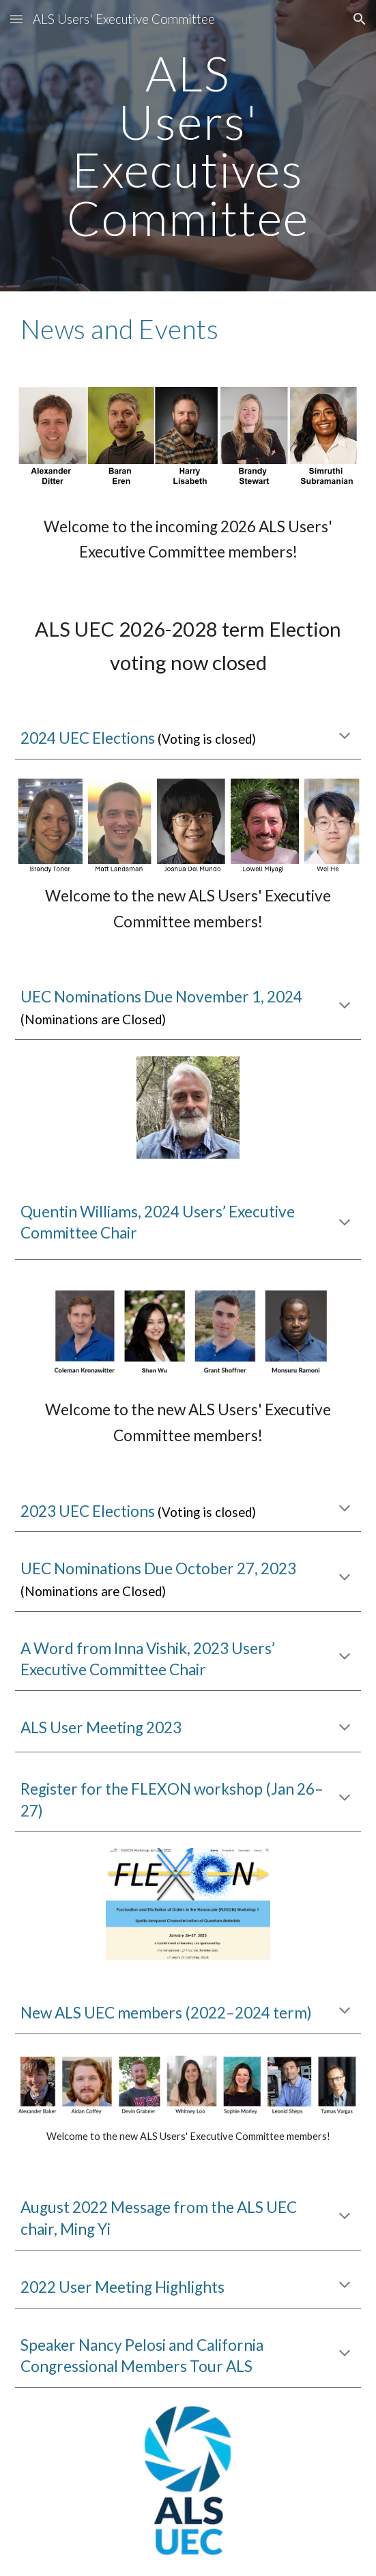  I want to click on [button], so click(16, 19).